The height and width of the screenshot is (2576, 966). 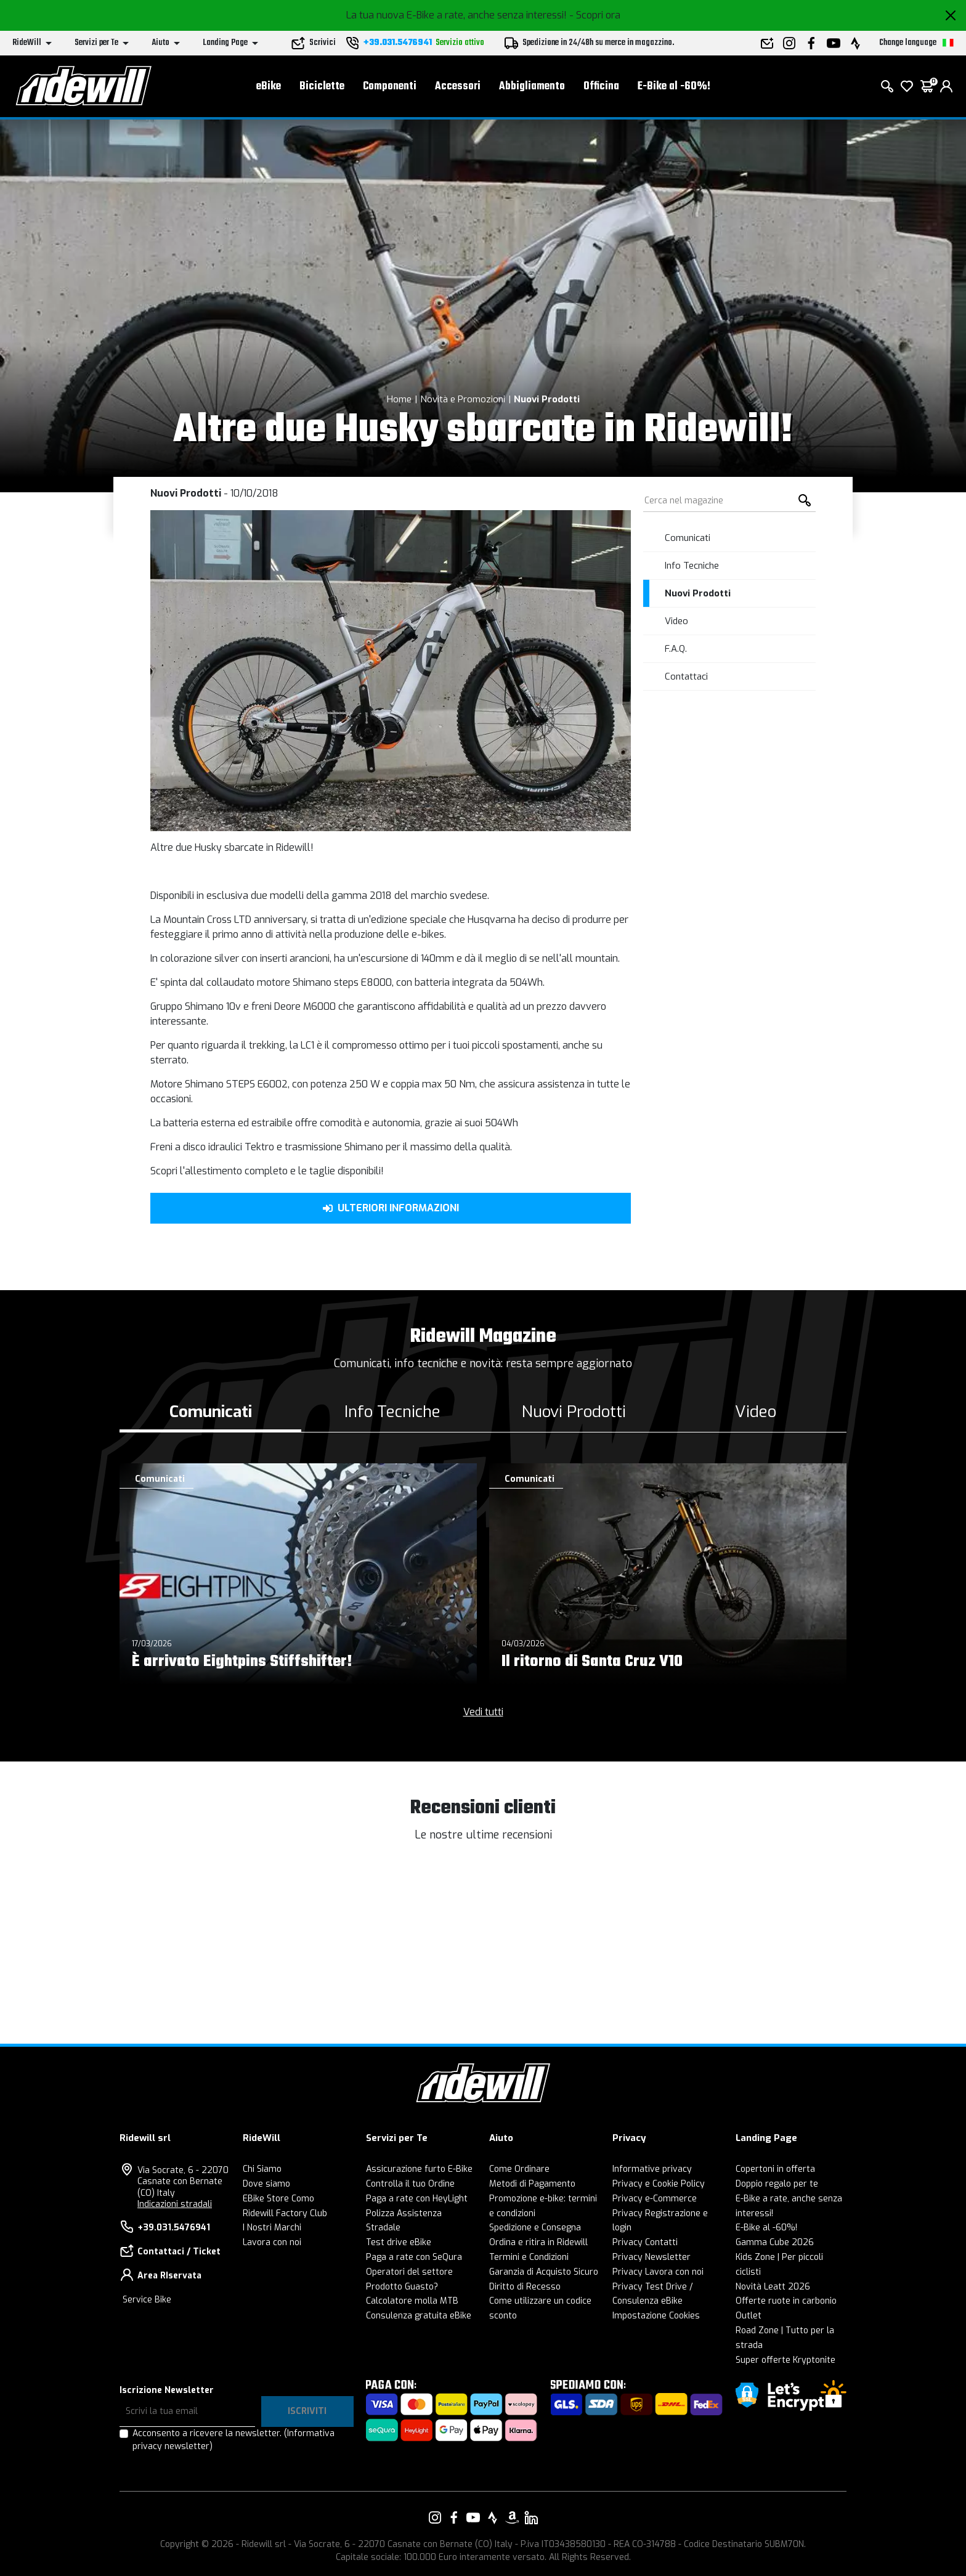 I want to click on Home, so click(x=399, y=399).